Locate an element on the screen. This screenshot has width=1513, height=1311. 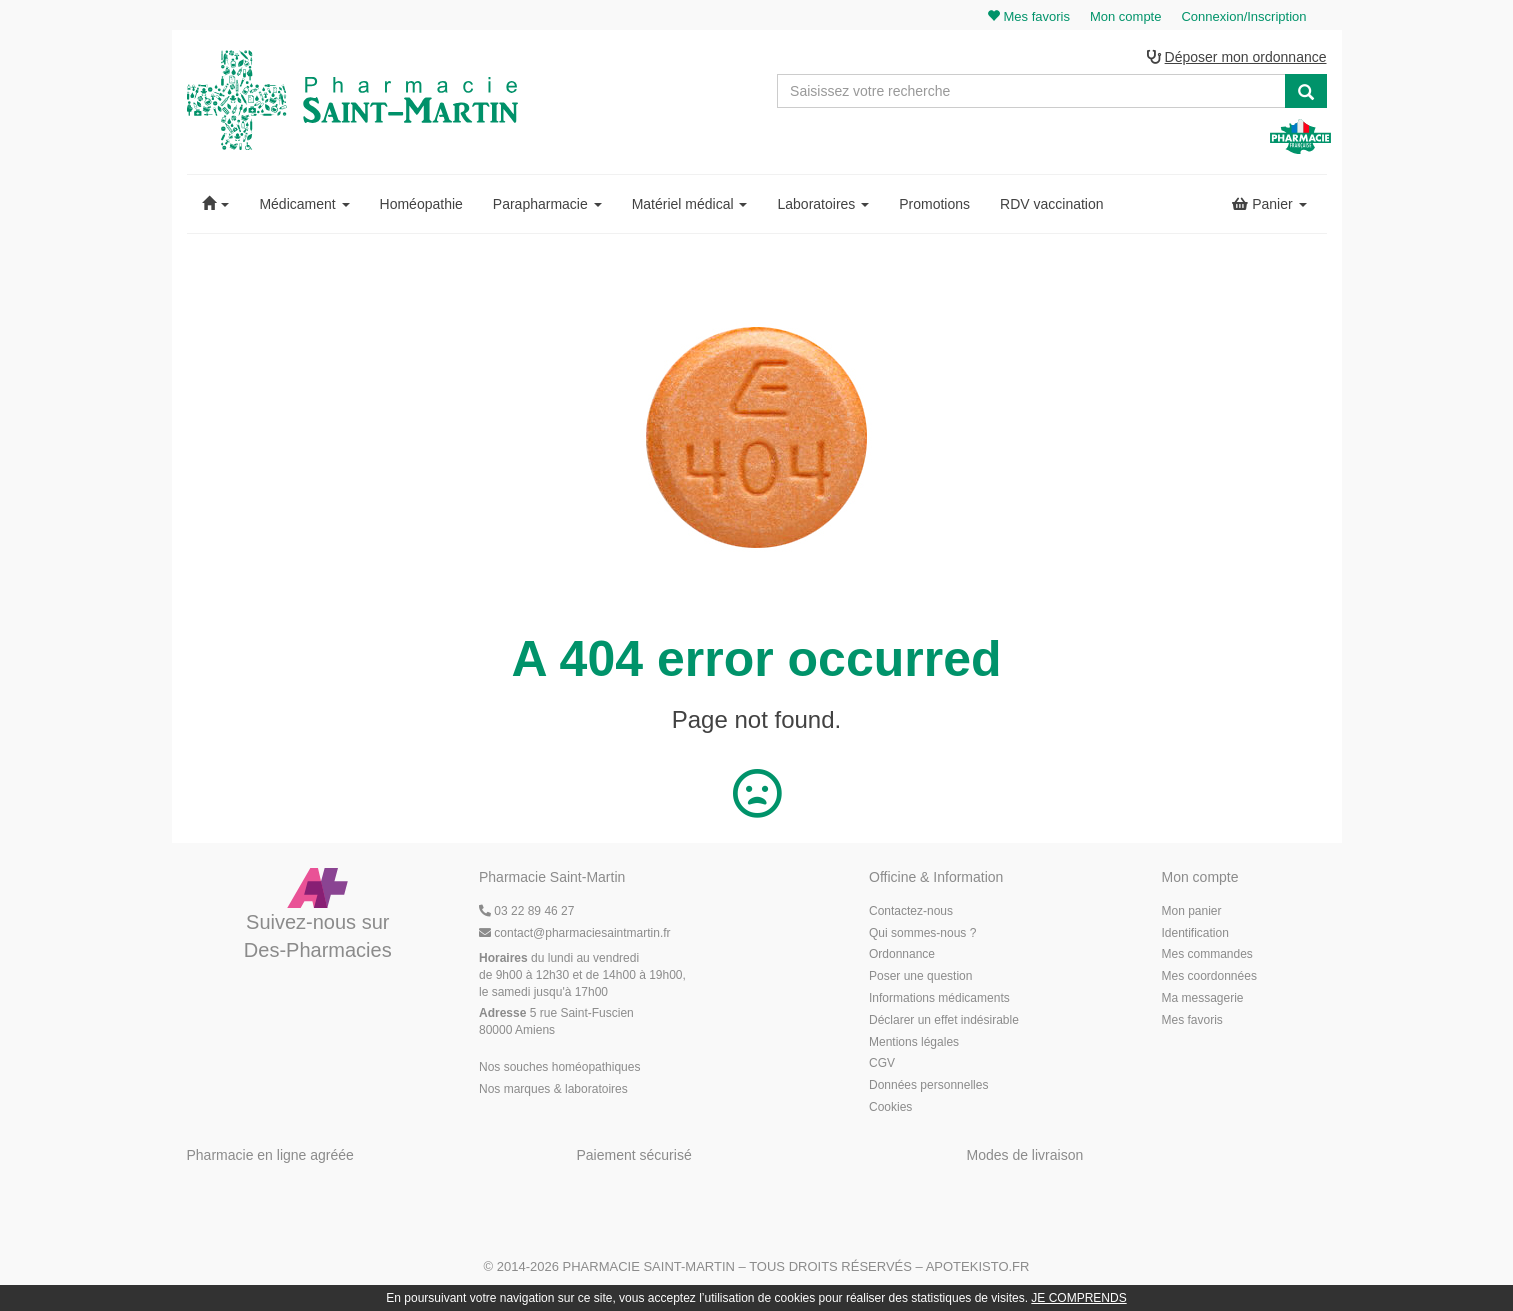
Mes favoris is located at coordinates (1192, 1020).